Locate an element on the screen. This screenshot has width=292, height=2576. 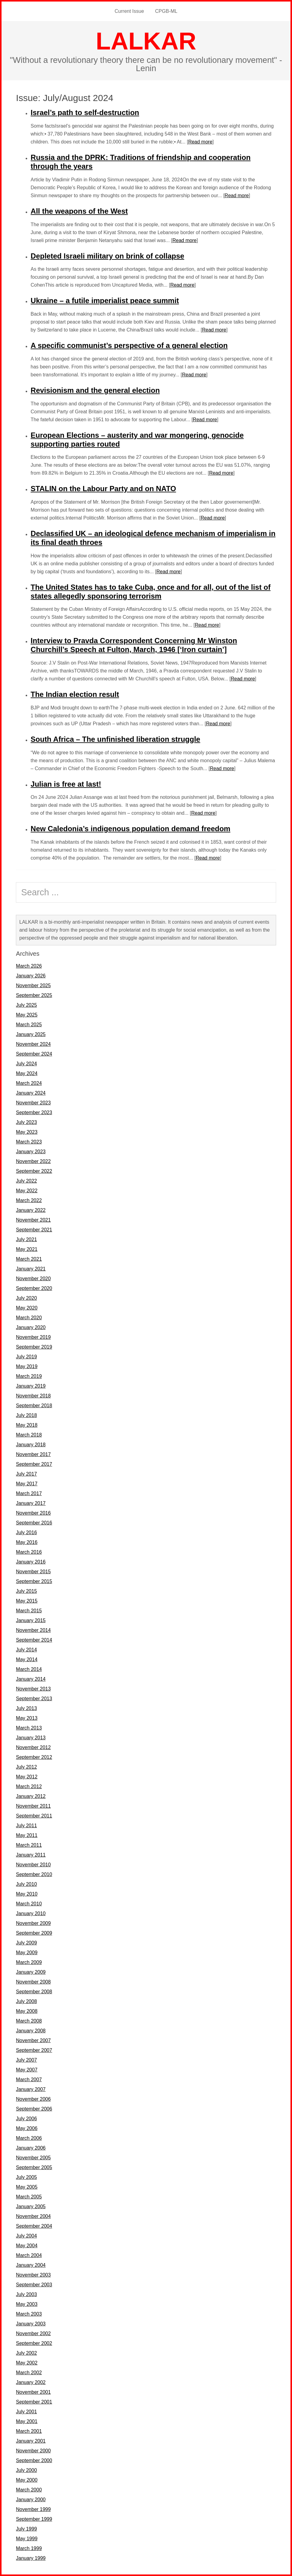
January 2000 is located at coordinates (31, 2499).